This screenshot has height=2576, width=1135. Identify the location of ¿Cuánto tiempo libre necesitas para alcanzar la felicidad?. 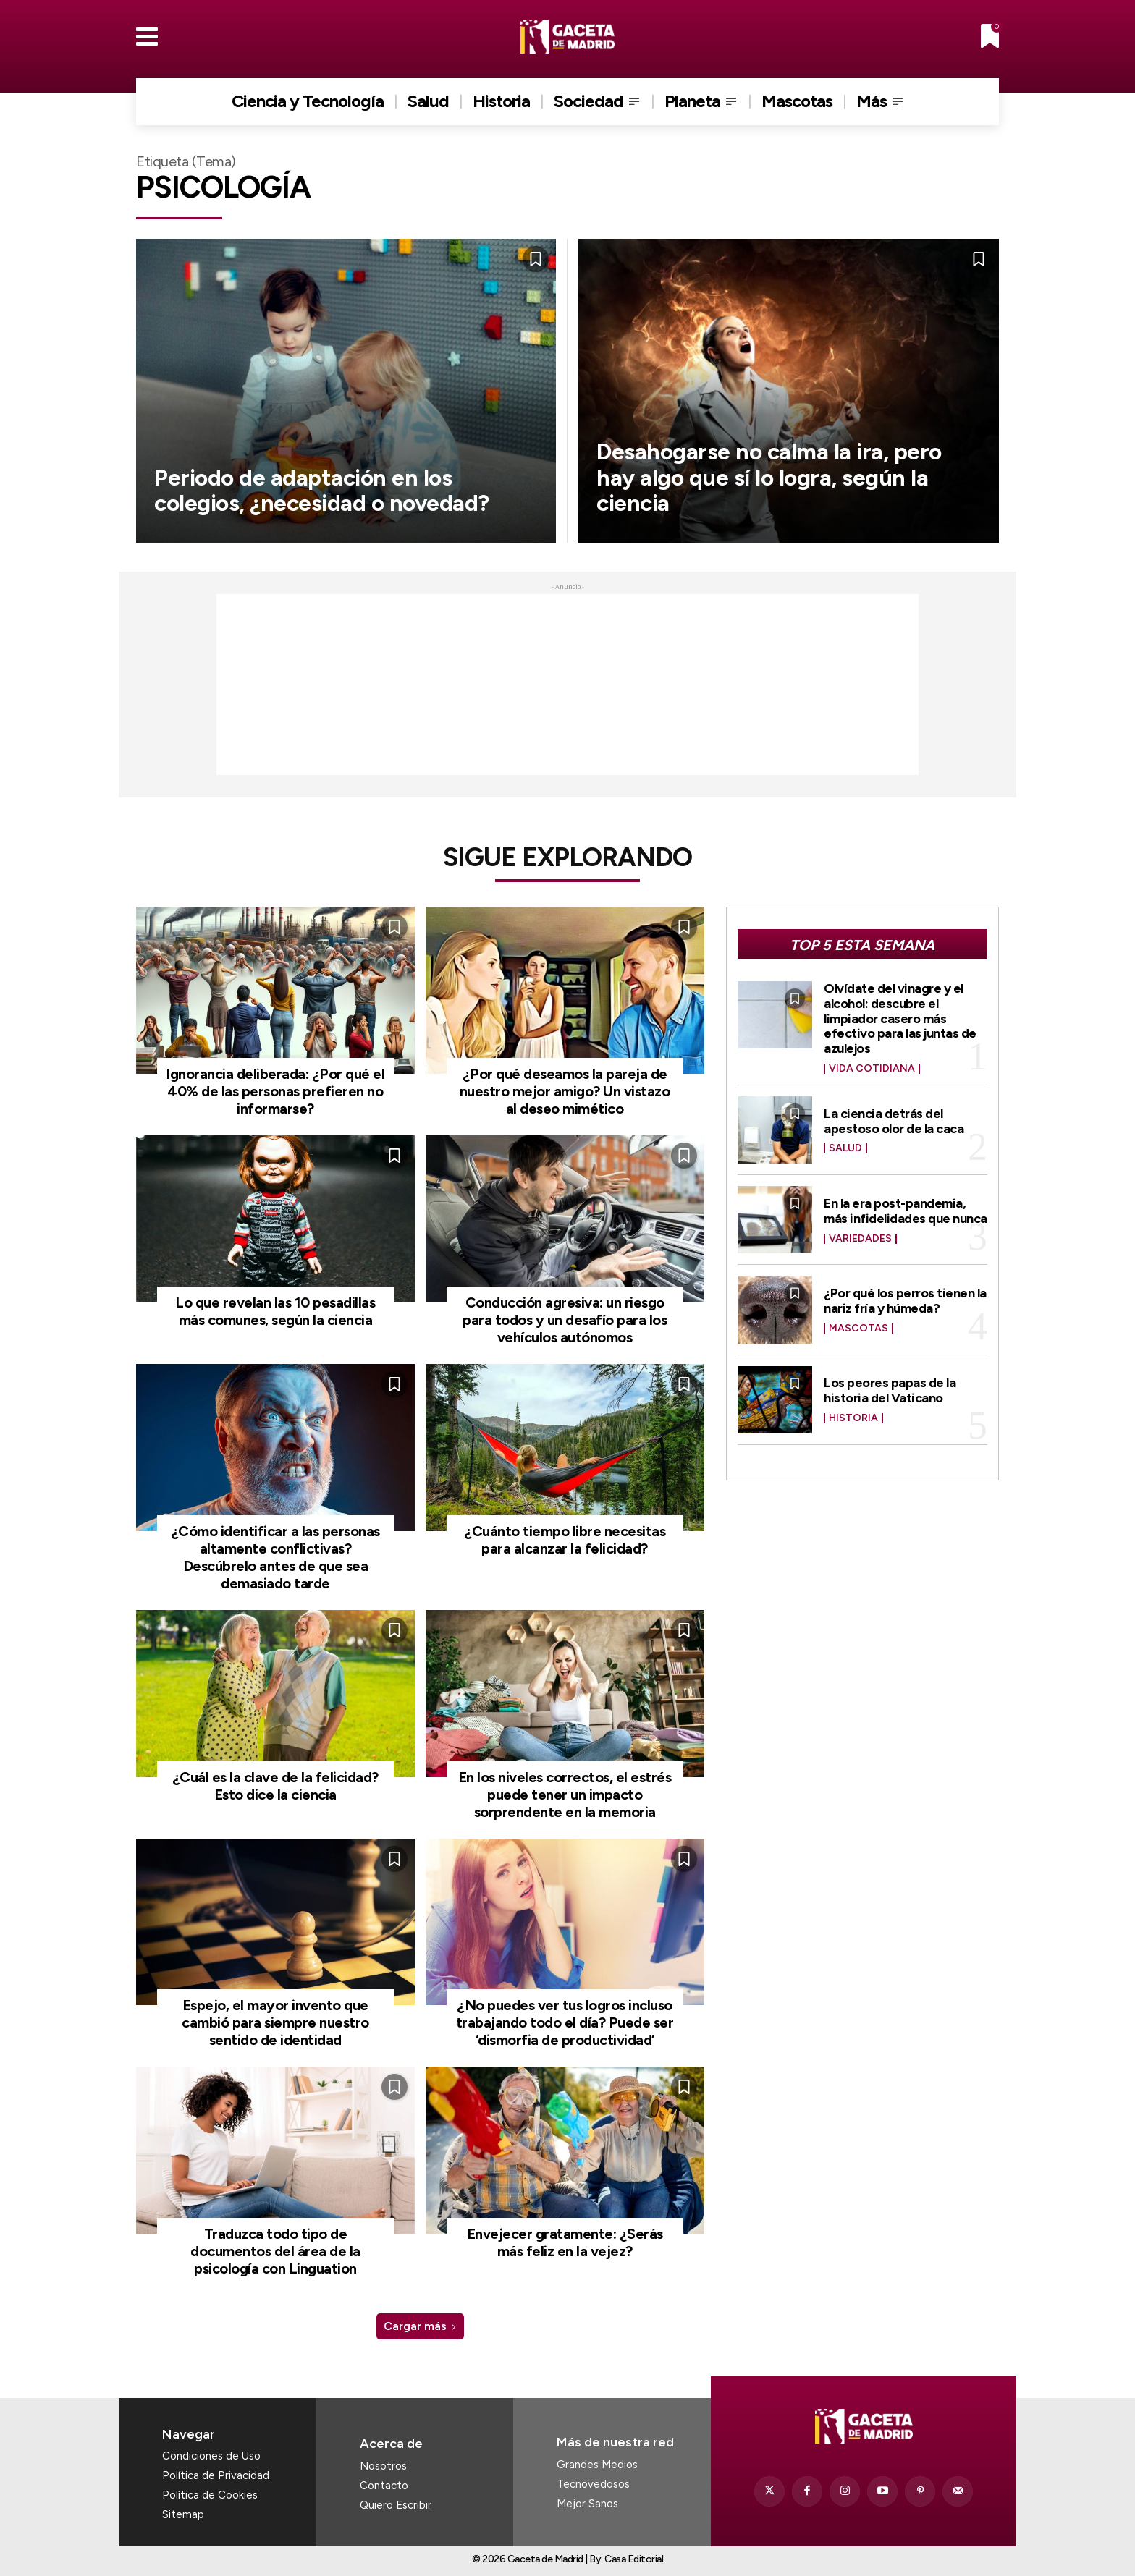
(564, 1539).